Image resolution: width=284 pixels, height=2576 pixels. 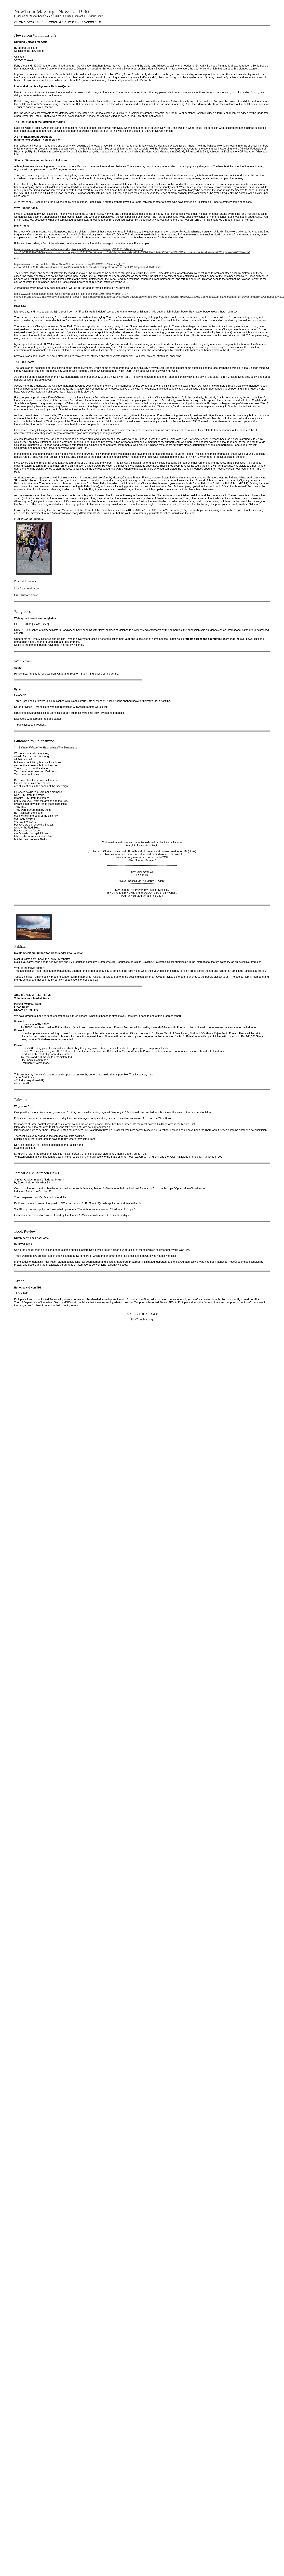 What do you see at coordinates (26, 595) in the screenshot?
I see `Civil Discord Show` at bounding box center [26, 595].